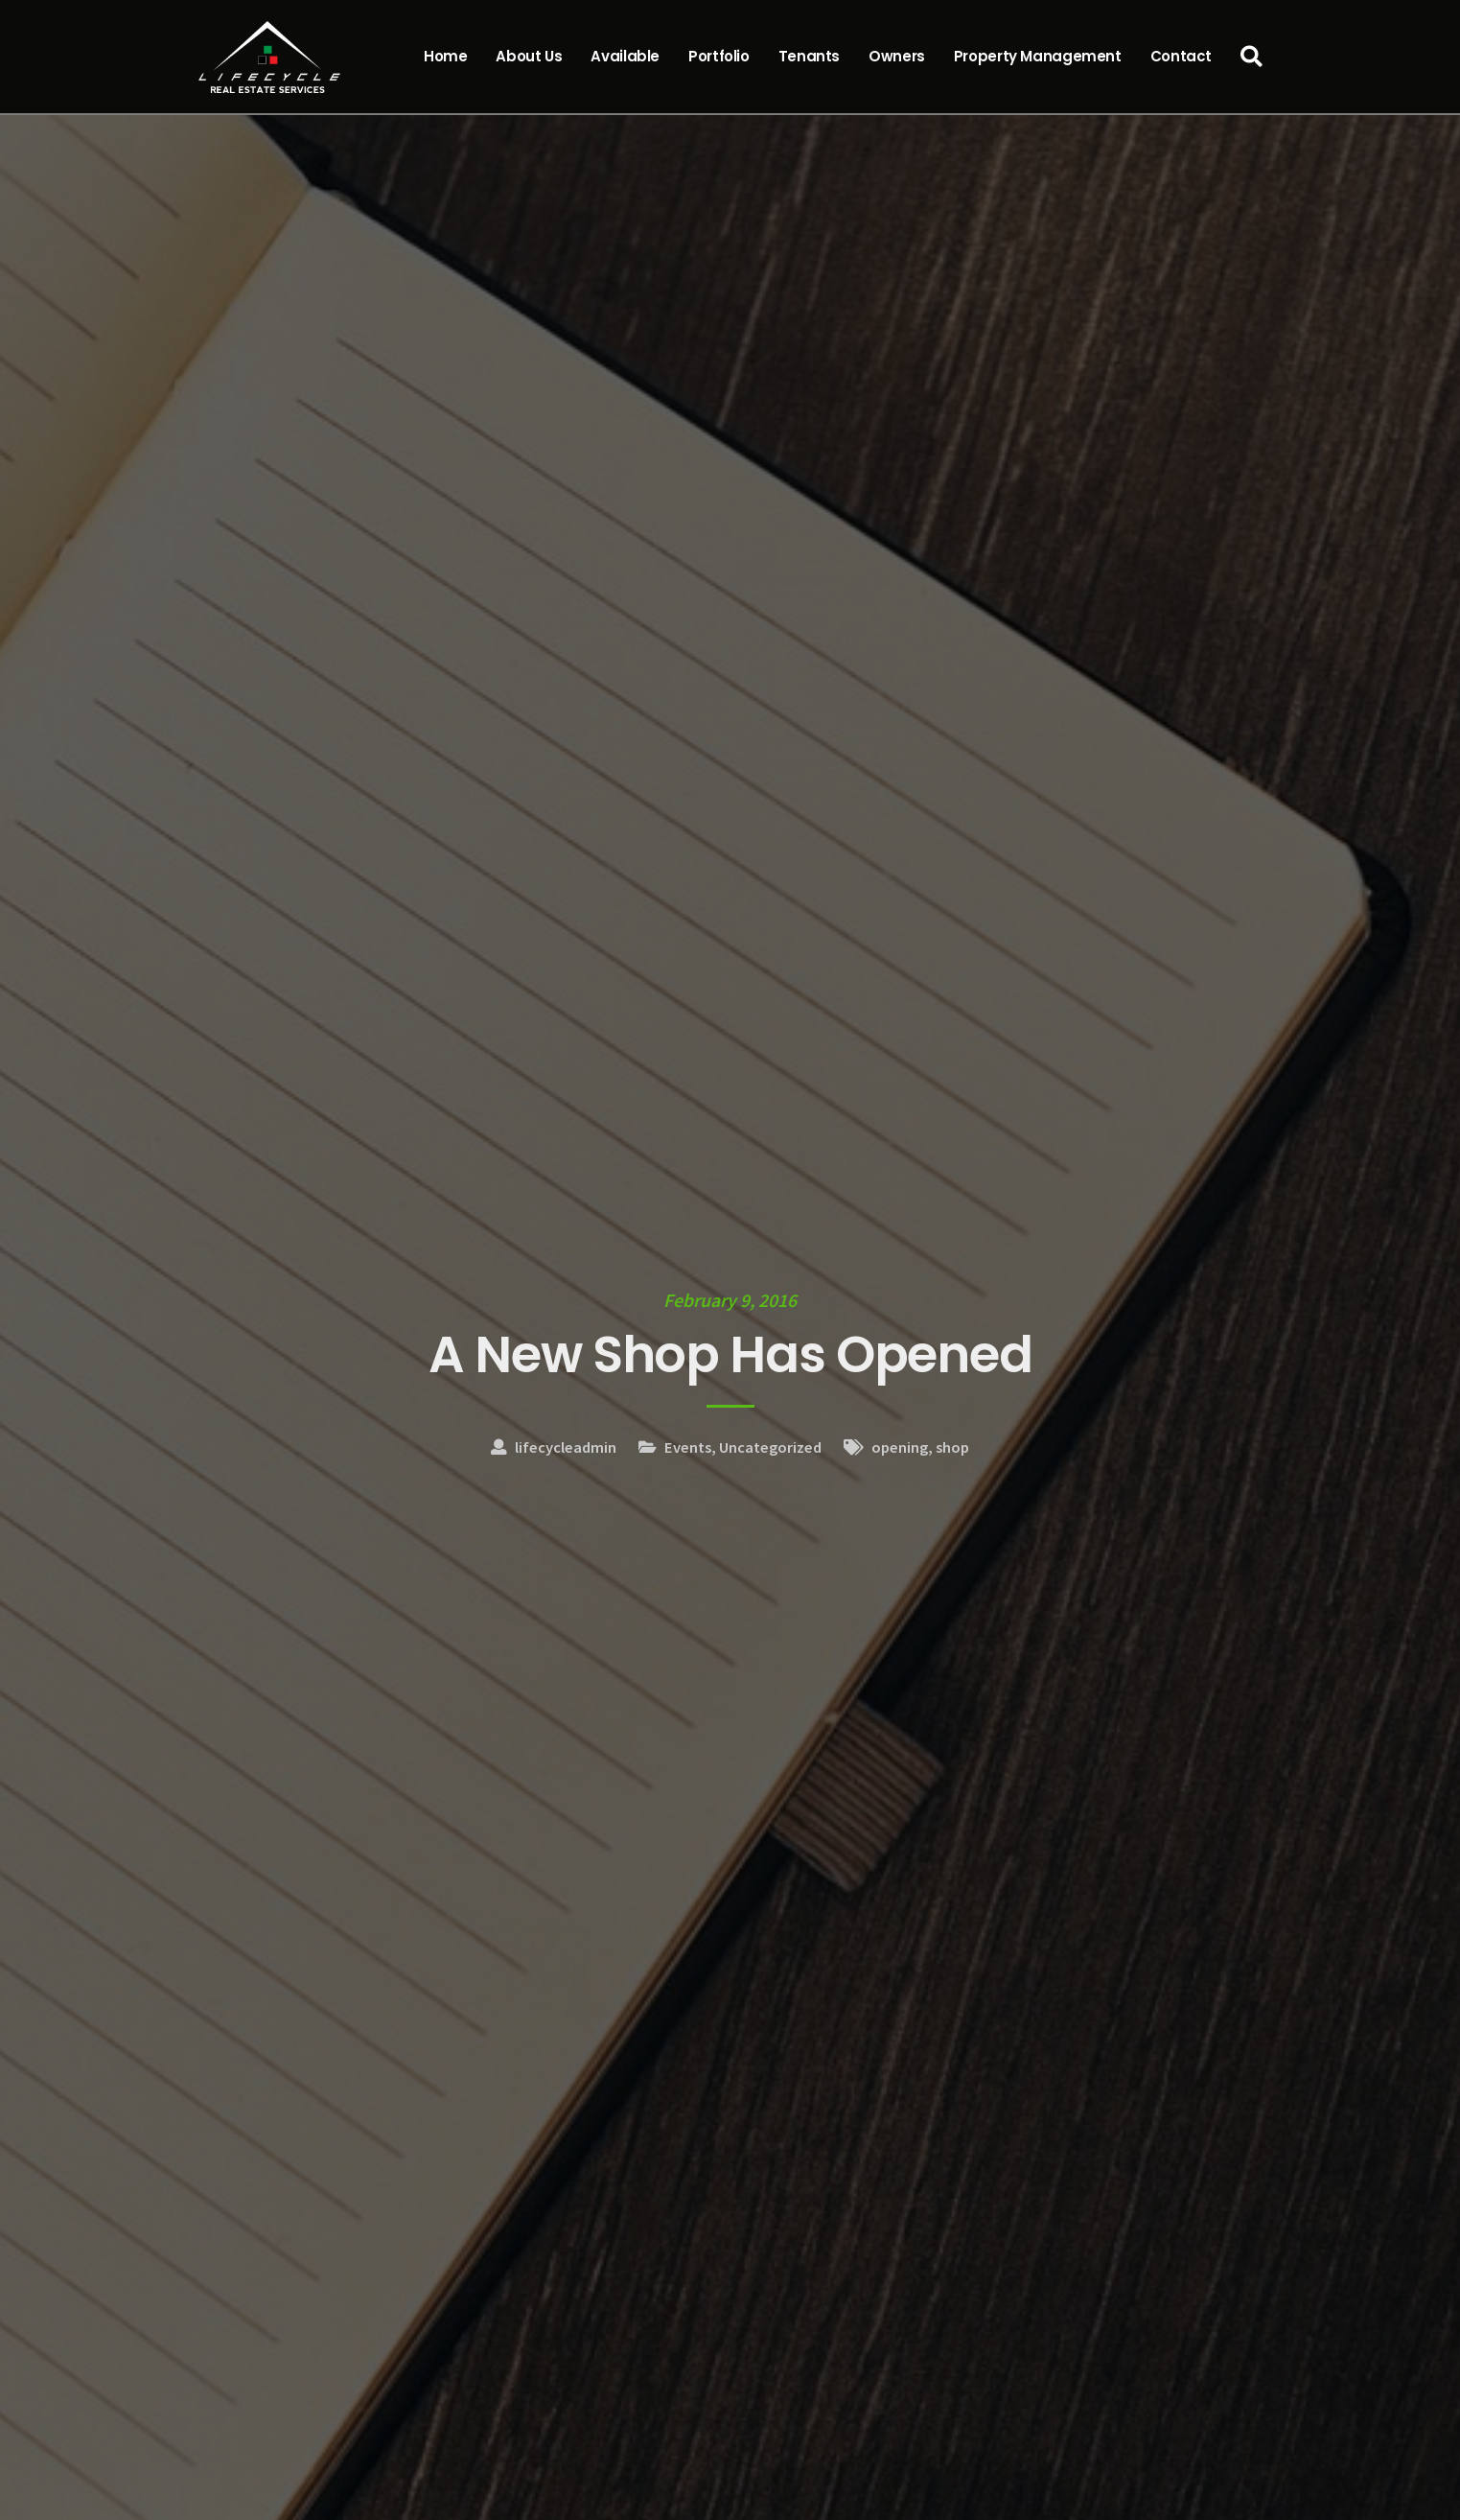 Image resolution: width=1460 pixels, height=2520 pixels. I want to click on Tenants, so click(809, 56).